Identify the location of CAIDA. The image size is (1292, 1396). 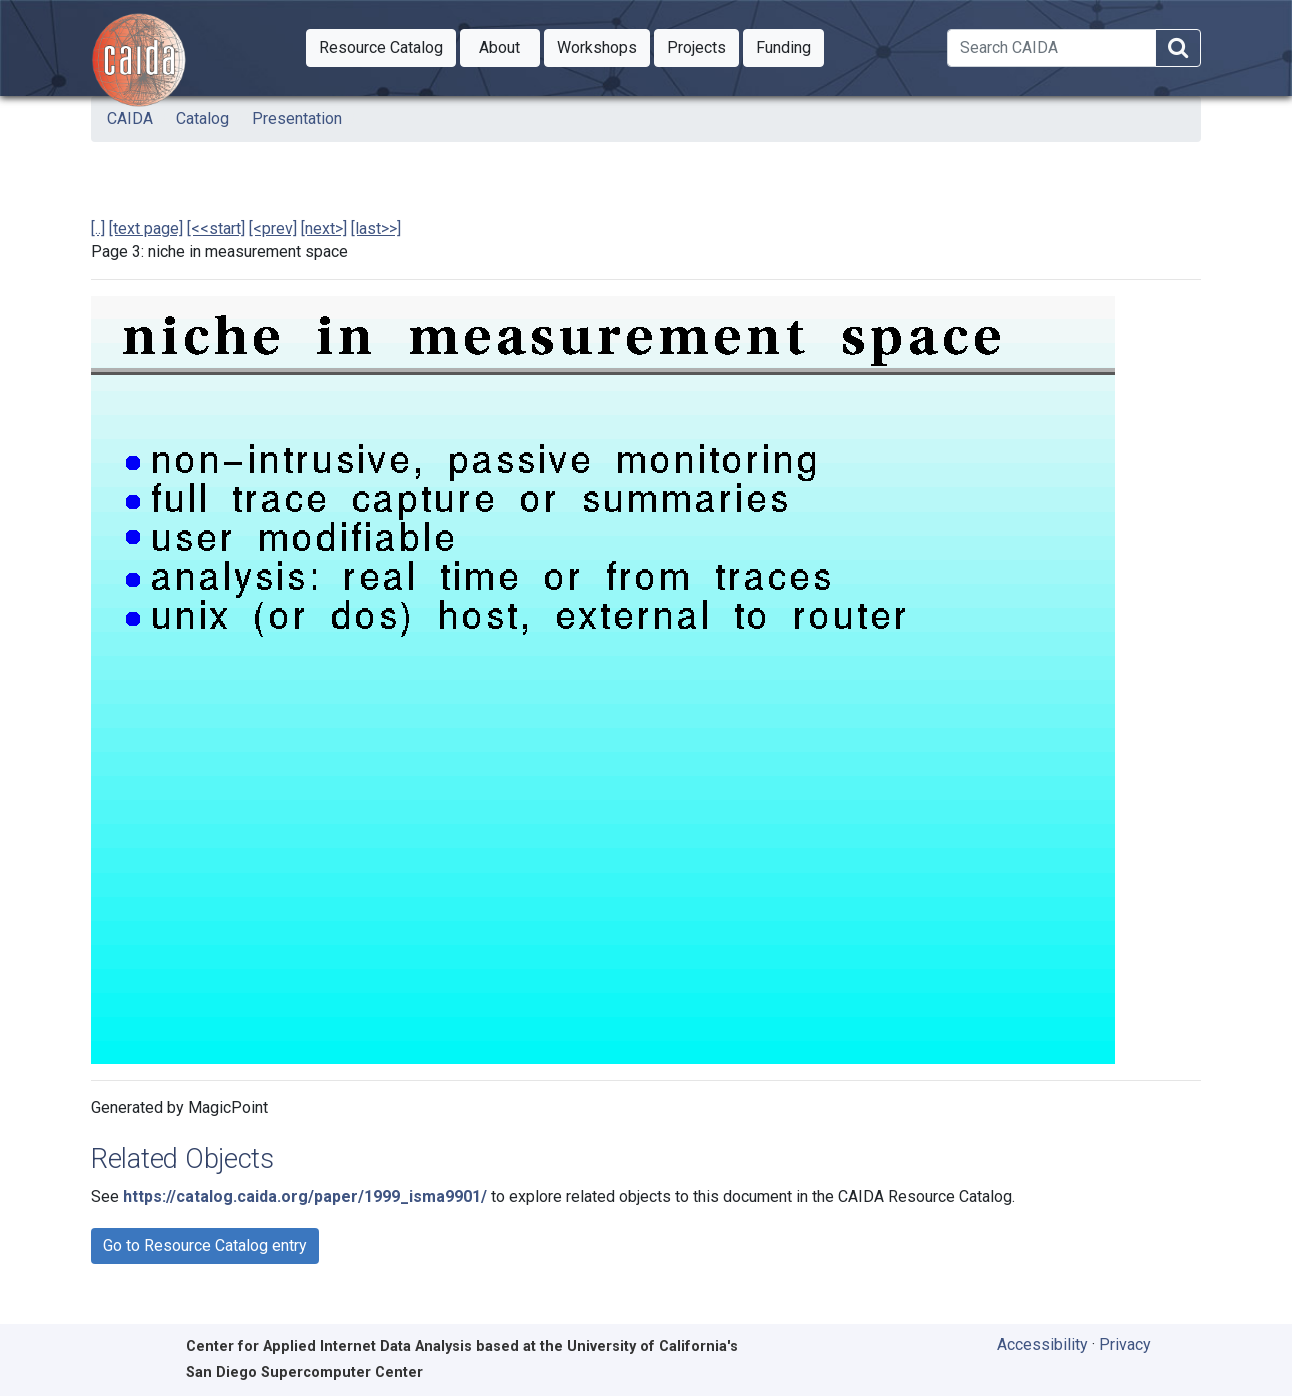
(130, 118).